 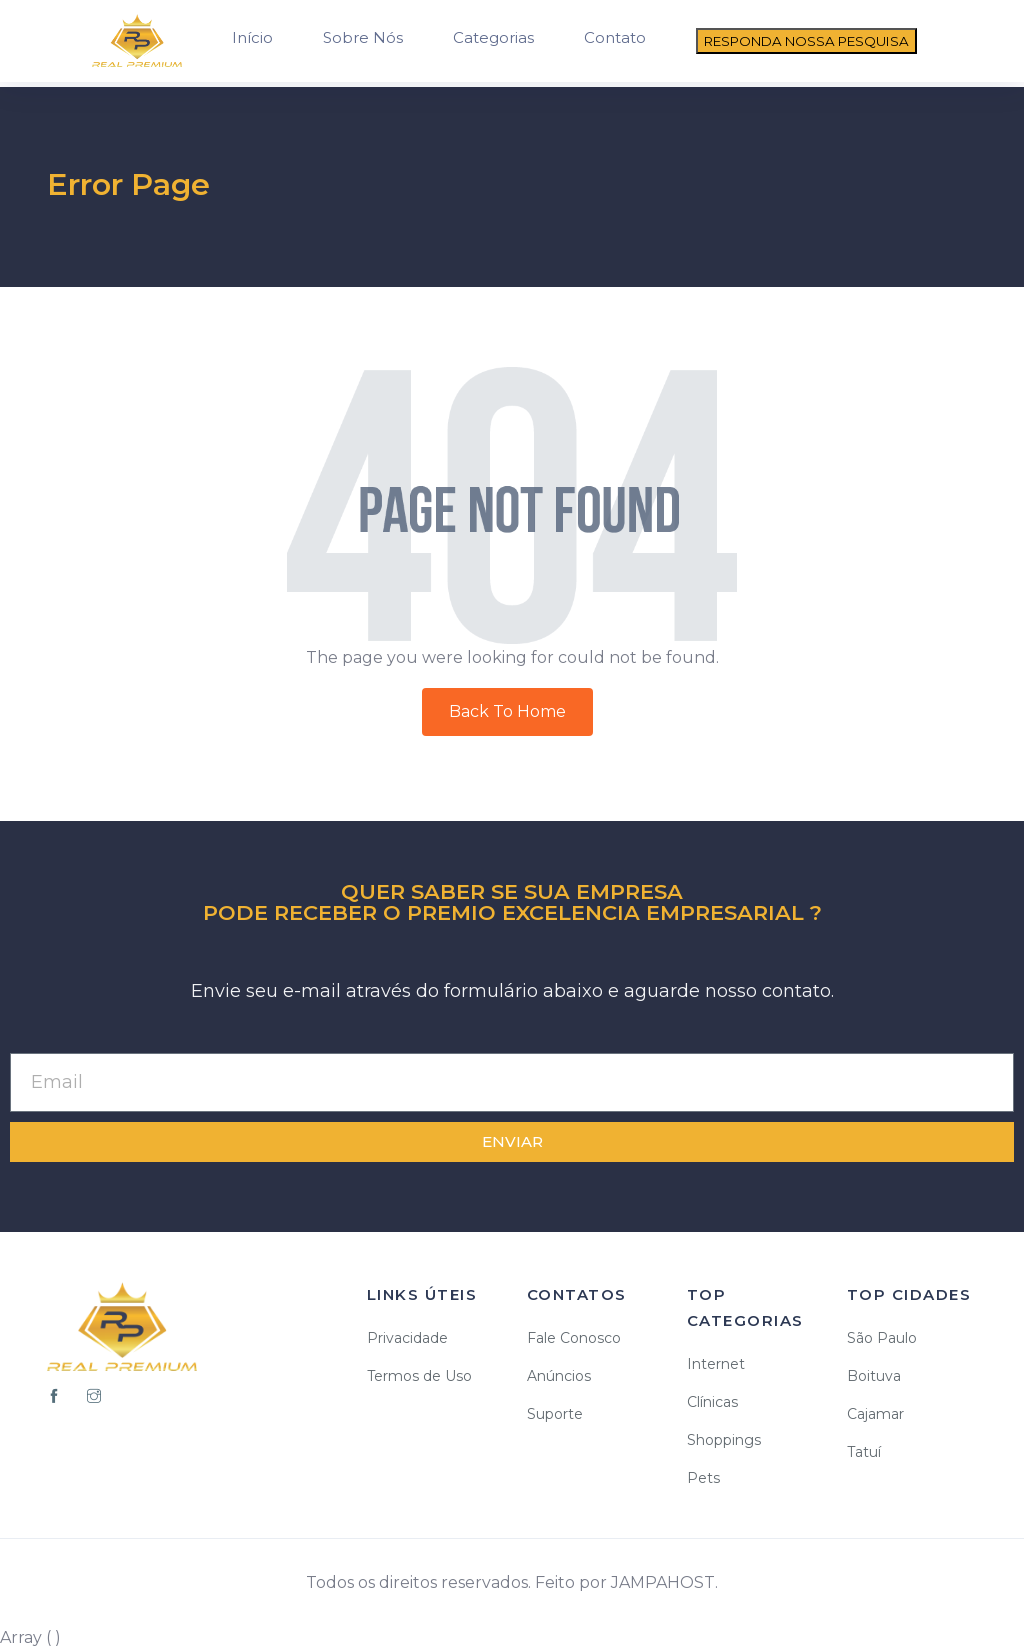 I want to click on Boituva, so click(x=874, y=1376).